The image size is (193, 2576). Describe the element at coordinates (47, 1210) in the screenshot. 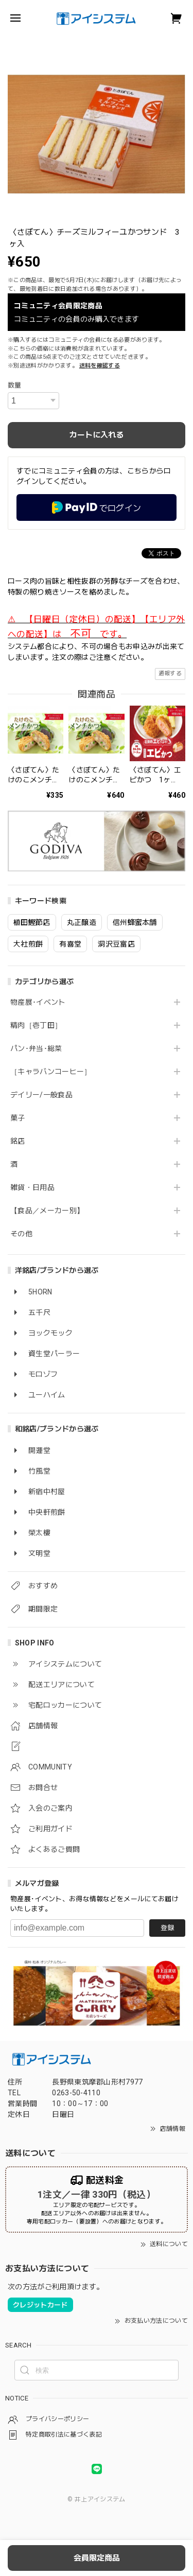

I see `【食品／メーカー別】` at that location.